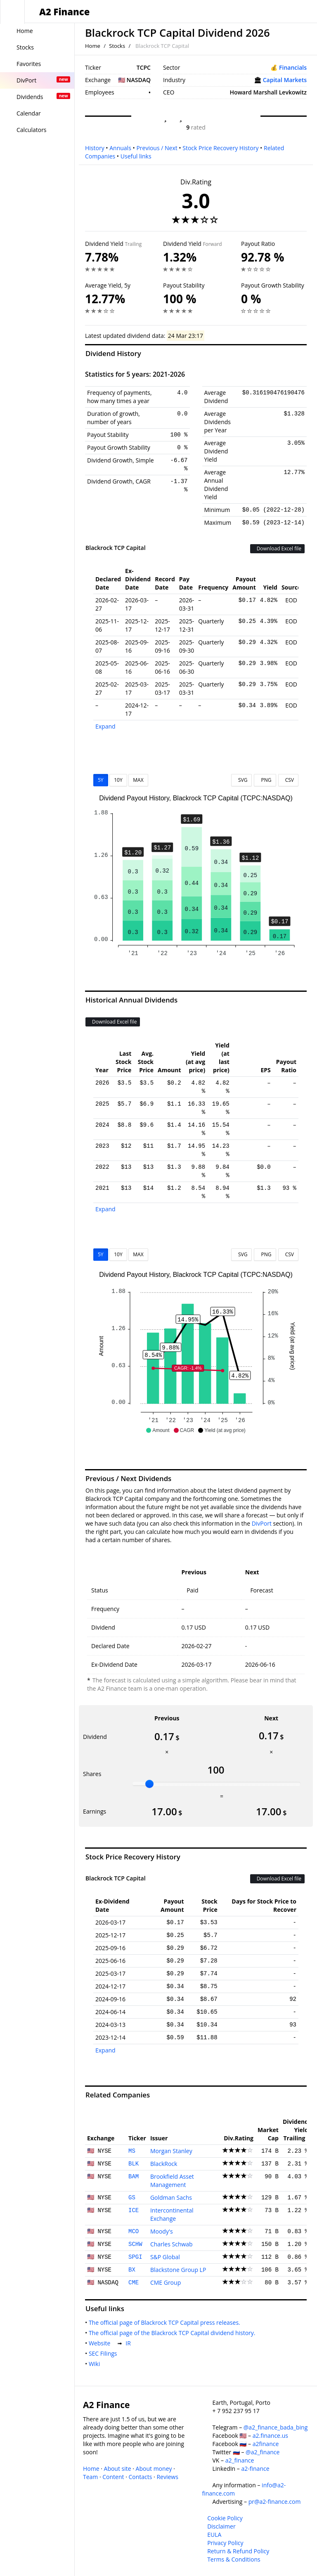 The width and height of the screenshot is (317, 2576). Describe the element at coordinates (133, 2231) in the screenshot. I see `MCO` at that location.